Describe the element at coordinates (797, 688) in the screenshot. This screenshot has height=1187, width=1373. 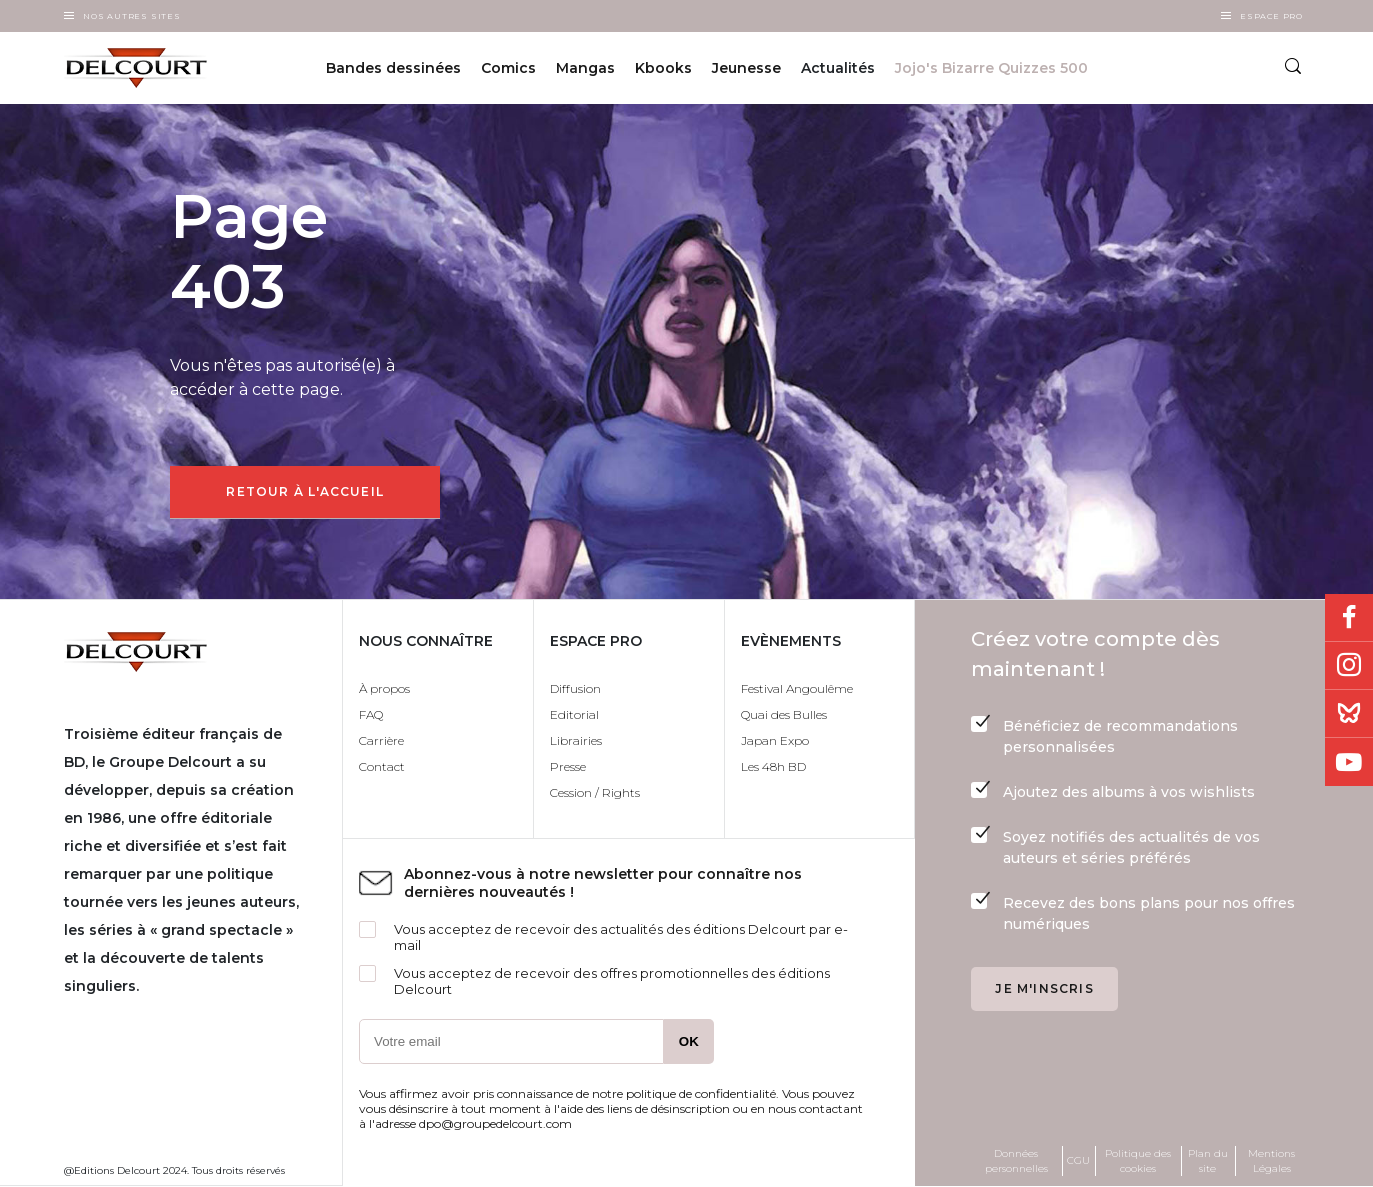
I see `Festival Angoulême` at that location.